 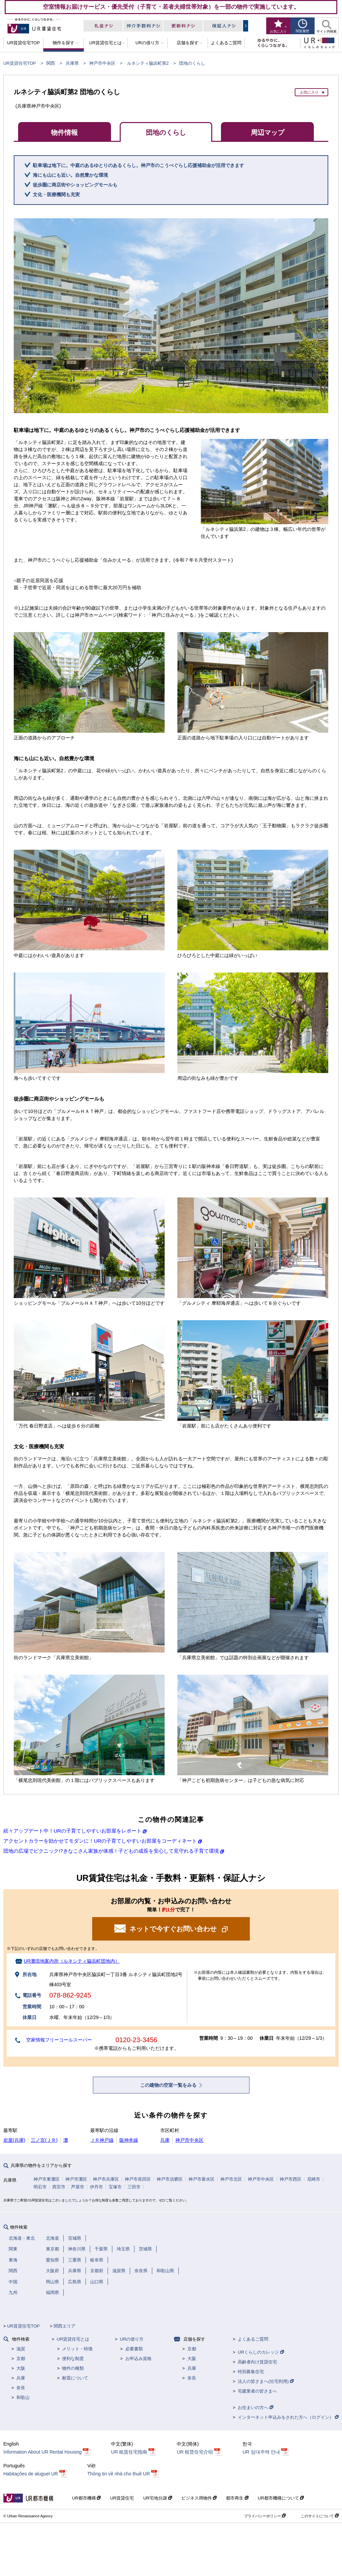 What do you see at coordinates (288, 2417) in the screenshot?
I see `インターネット申込みをされた方へ（ログイン）` at bounding box center [288, 2417].